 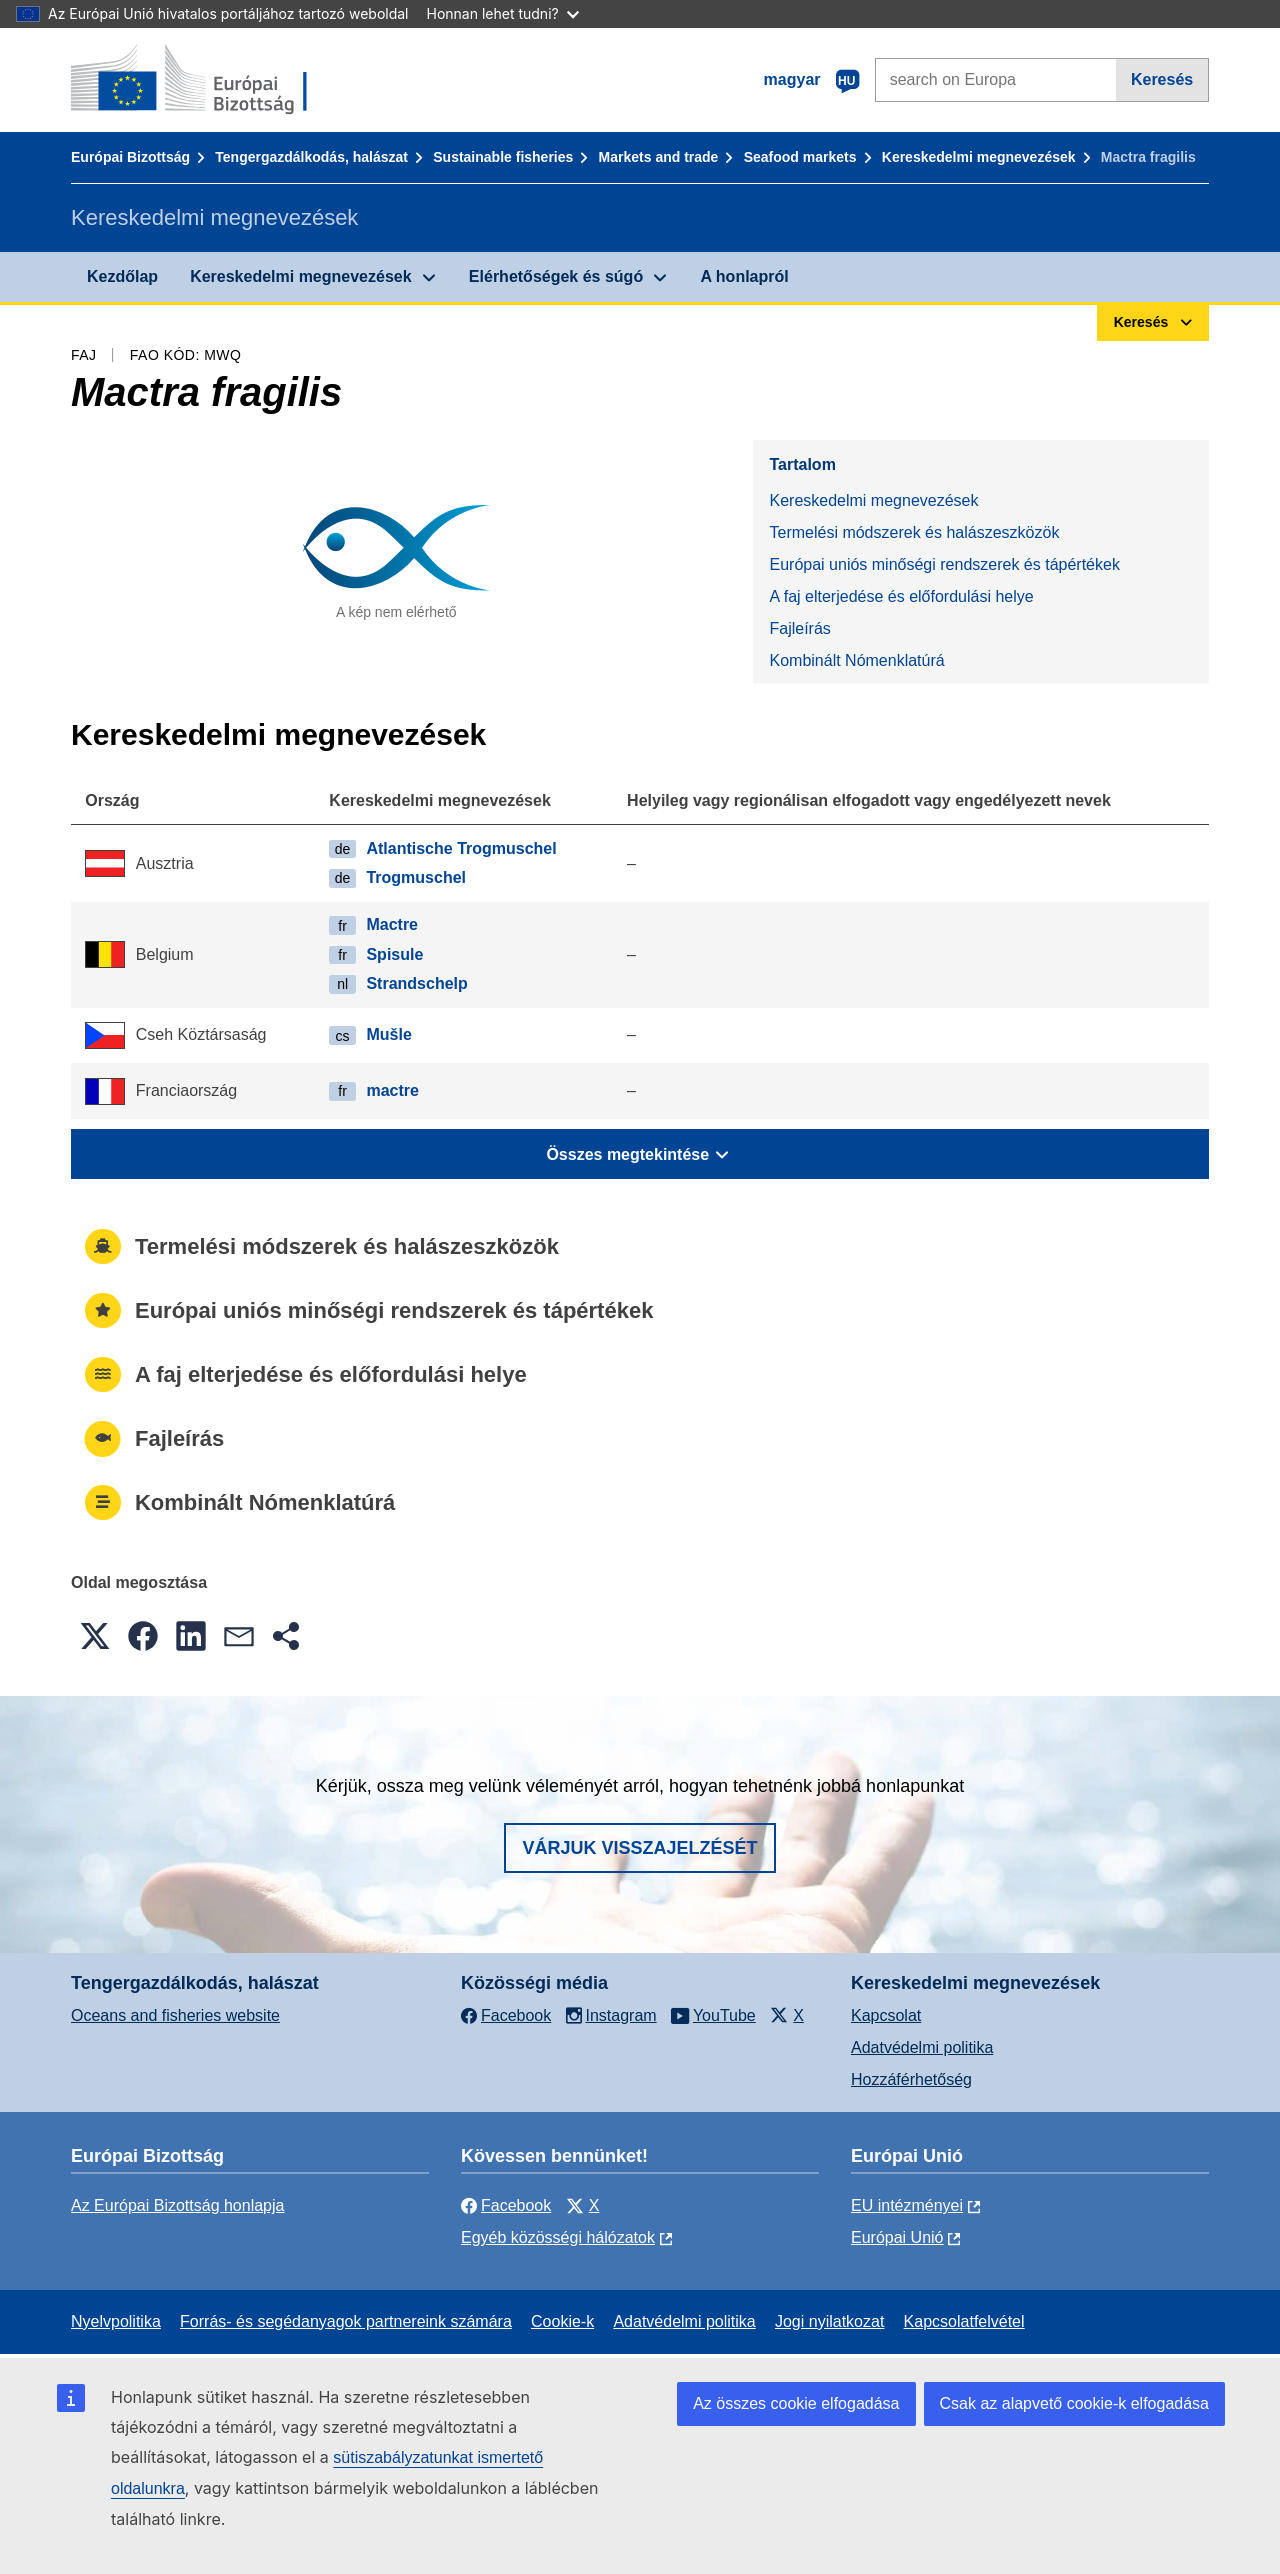 What do you see at coordinates (922, 2047) in the screenshot?
I see `Adatvédelmi politika` at bounding box center [922, 2047].